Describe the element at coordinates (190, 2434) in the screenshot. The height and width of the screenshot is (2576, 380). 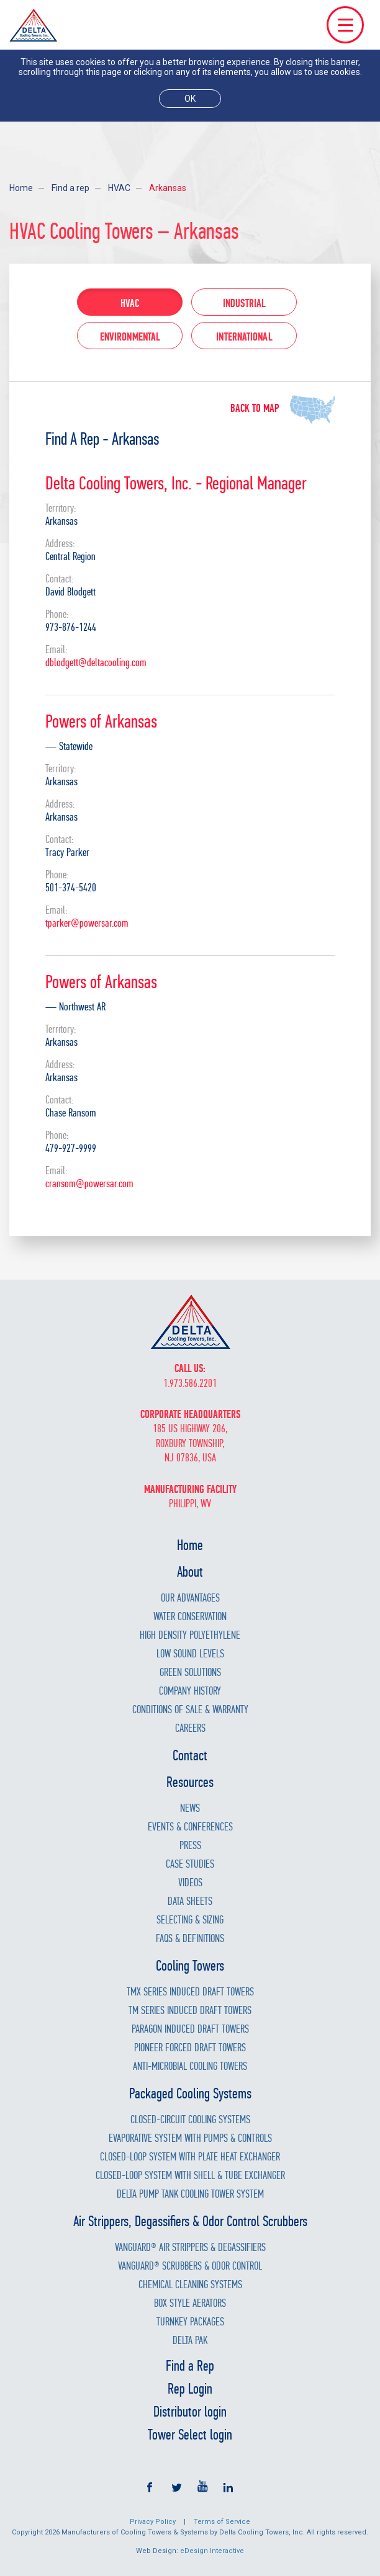
I see `Tower Select login` at that location.